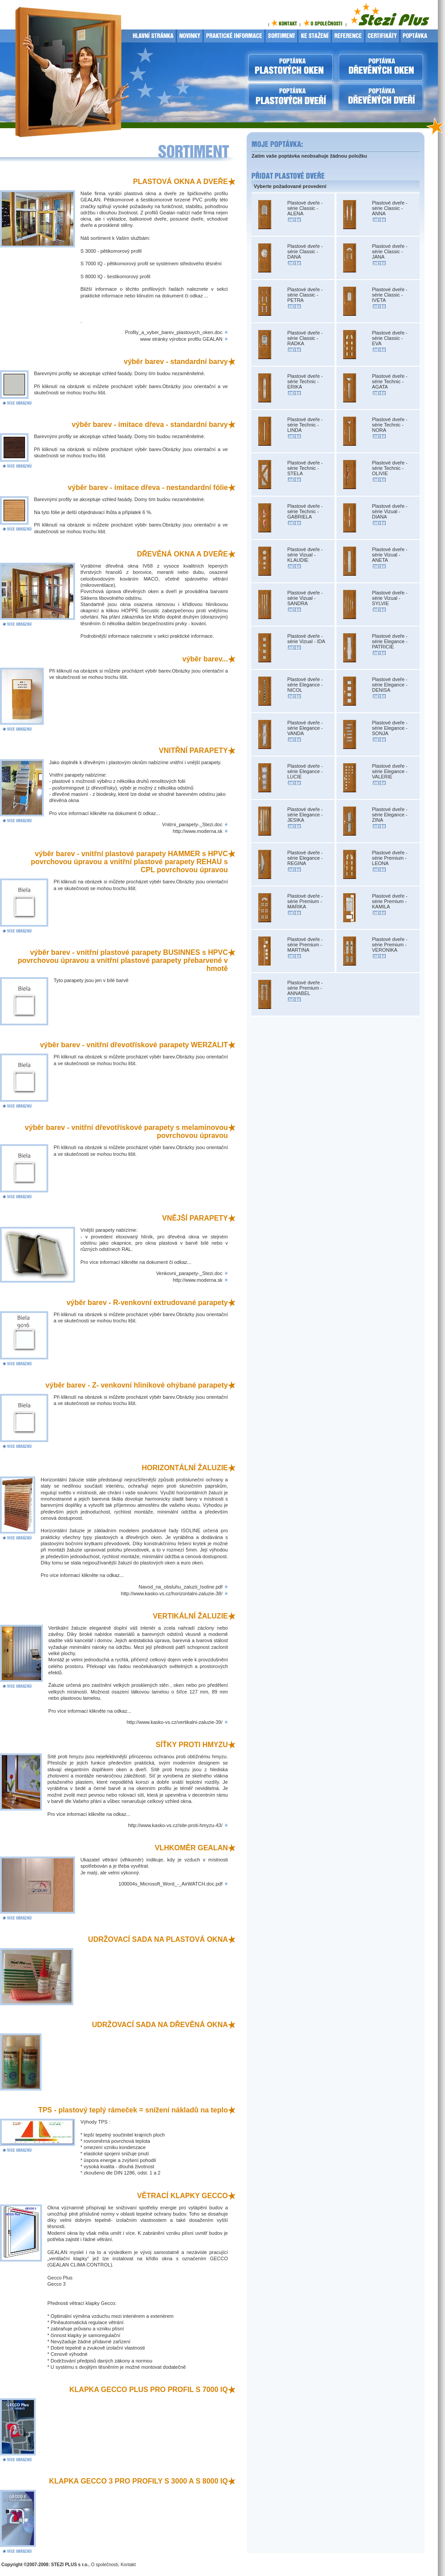  What do you see at coordinates (389, 208) in the screenshot?
I see `Plastové dveře - série Classic - ANNA` at bounding box center [389, 208].